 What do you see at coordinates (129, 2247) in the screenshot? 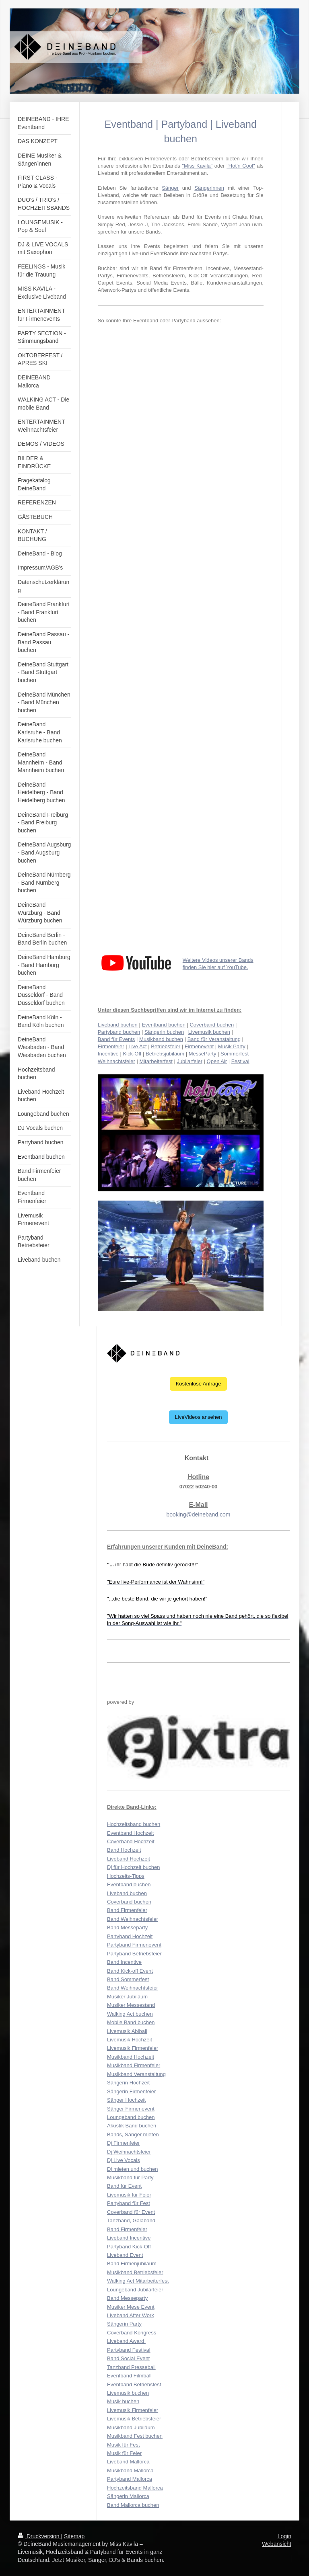
I see `Partyband Kick-Off` at bounding box center [129, 2247].